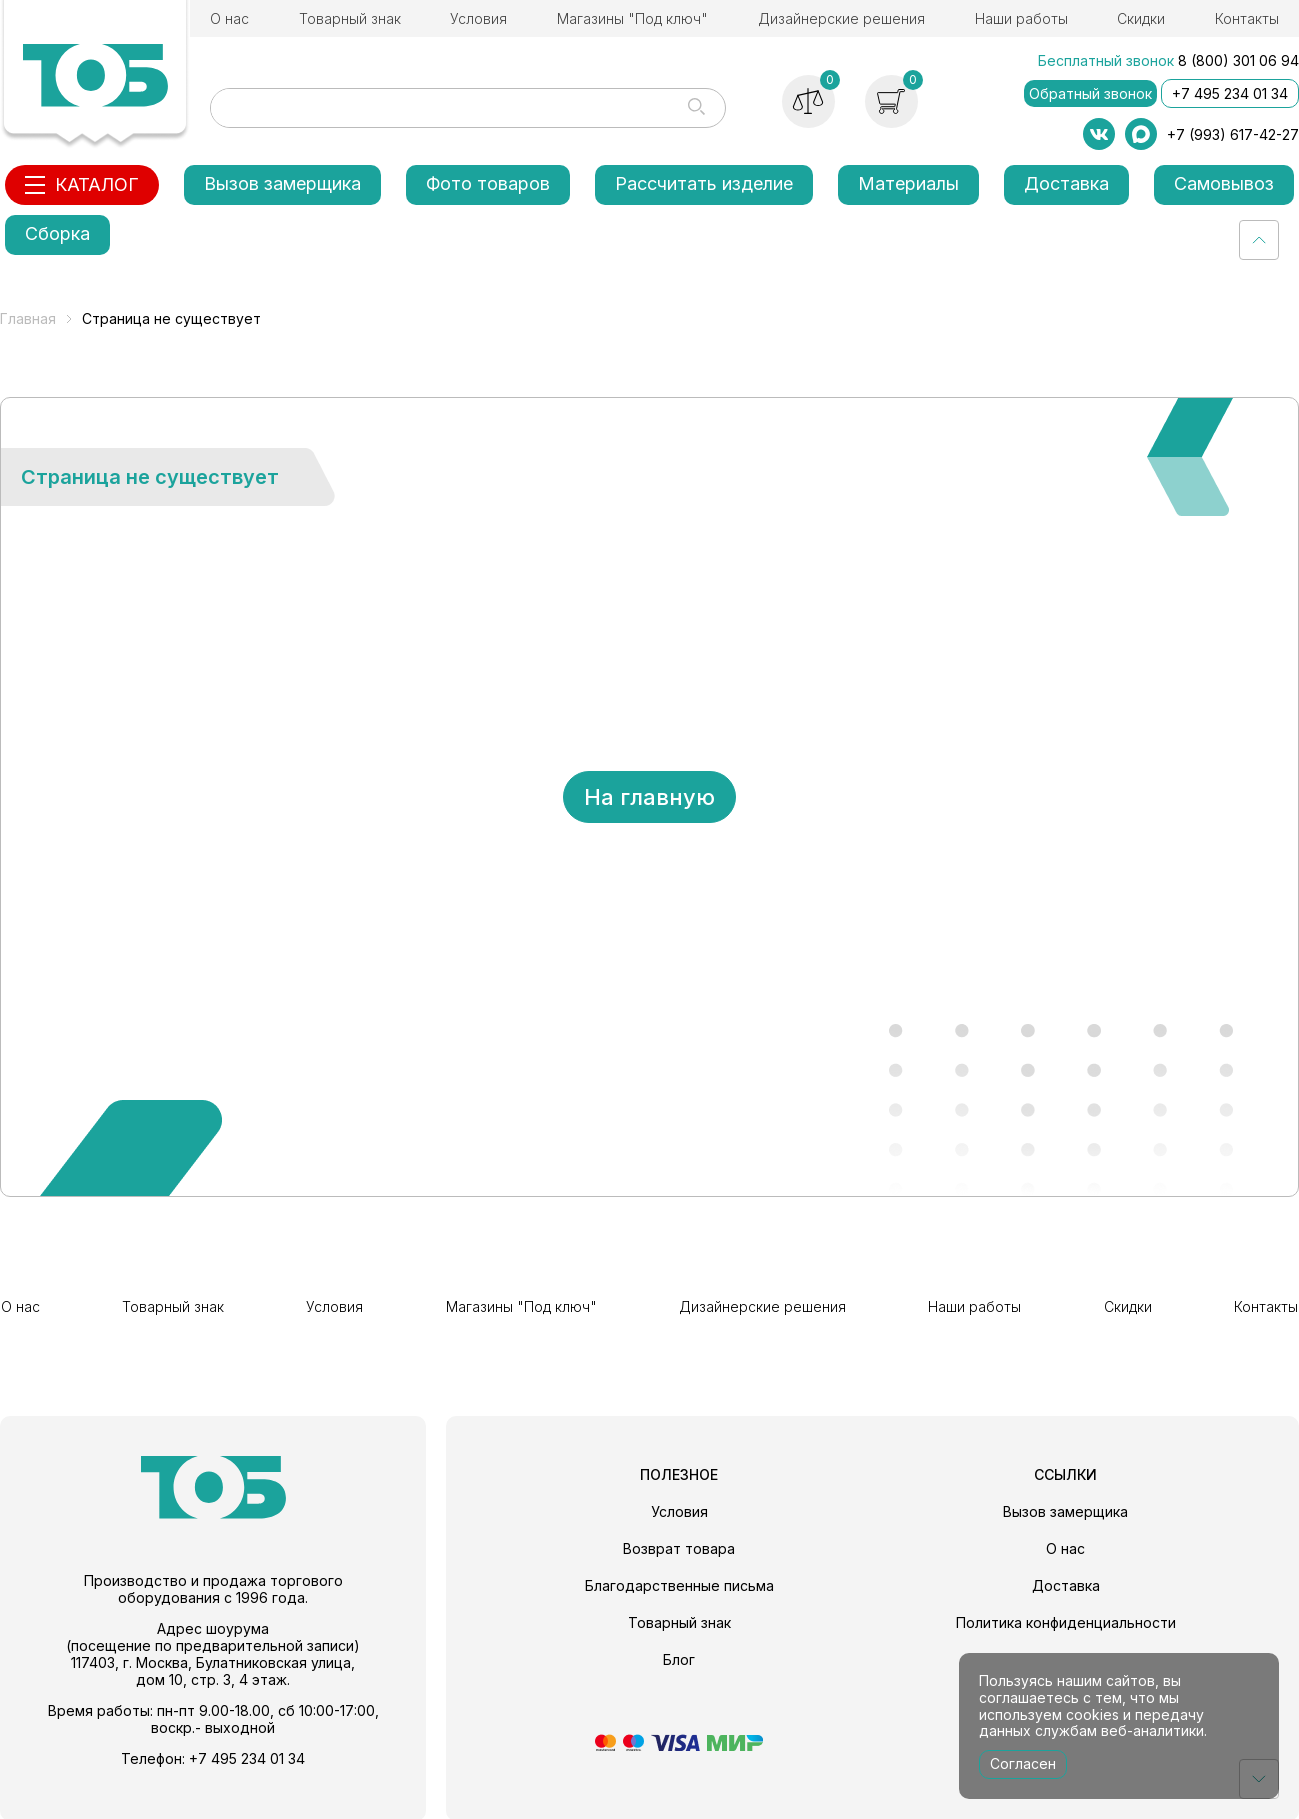 This screenshot has height=1819, width=1299. I want to click on Дизайнерские решения, so click(841, 18).